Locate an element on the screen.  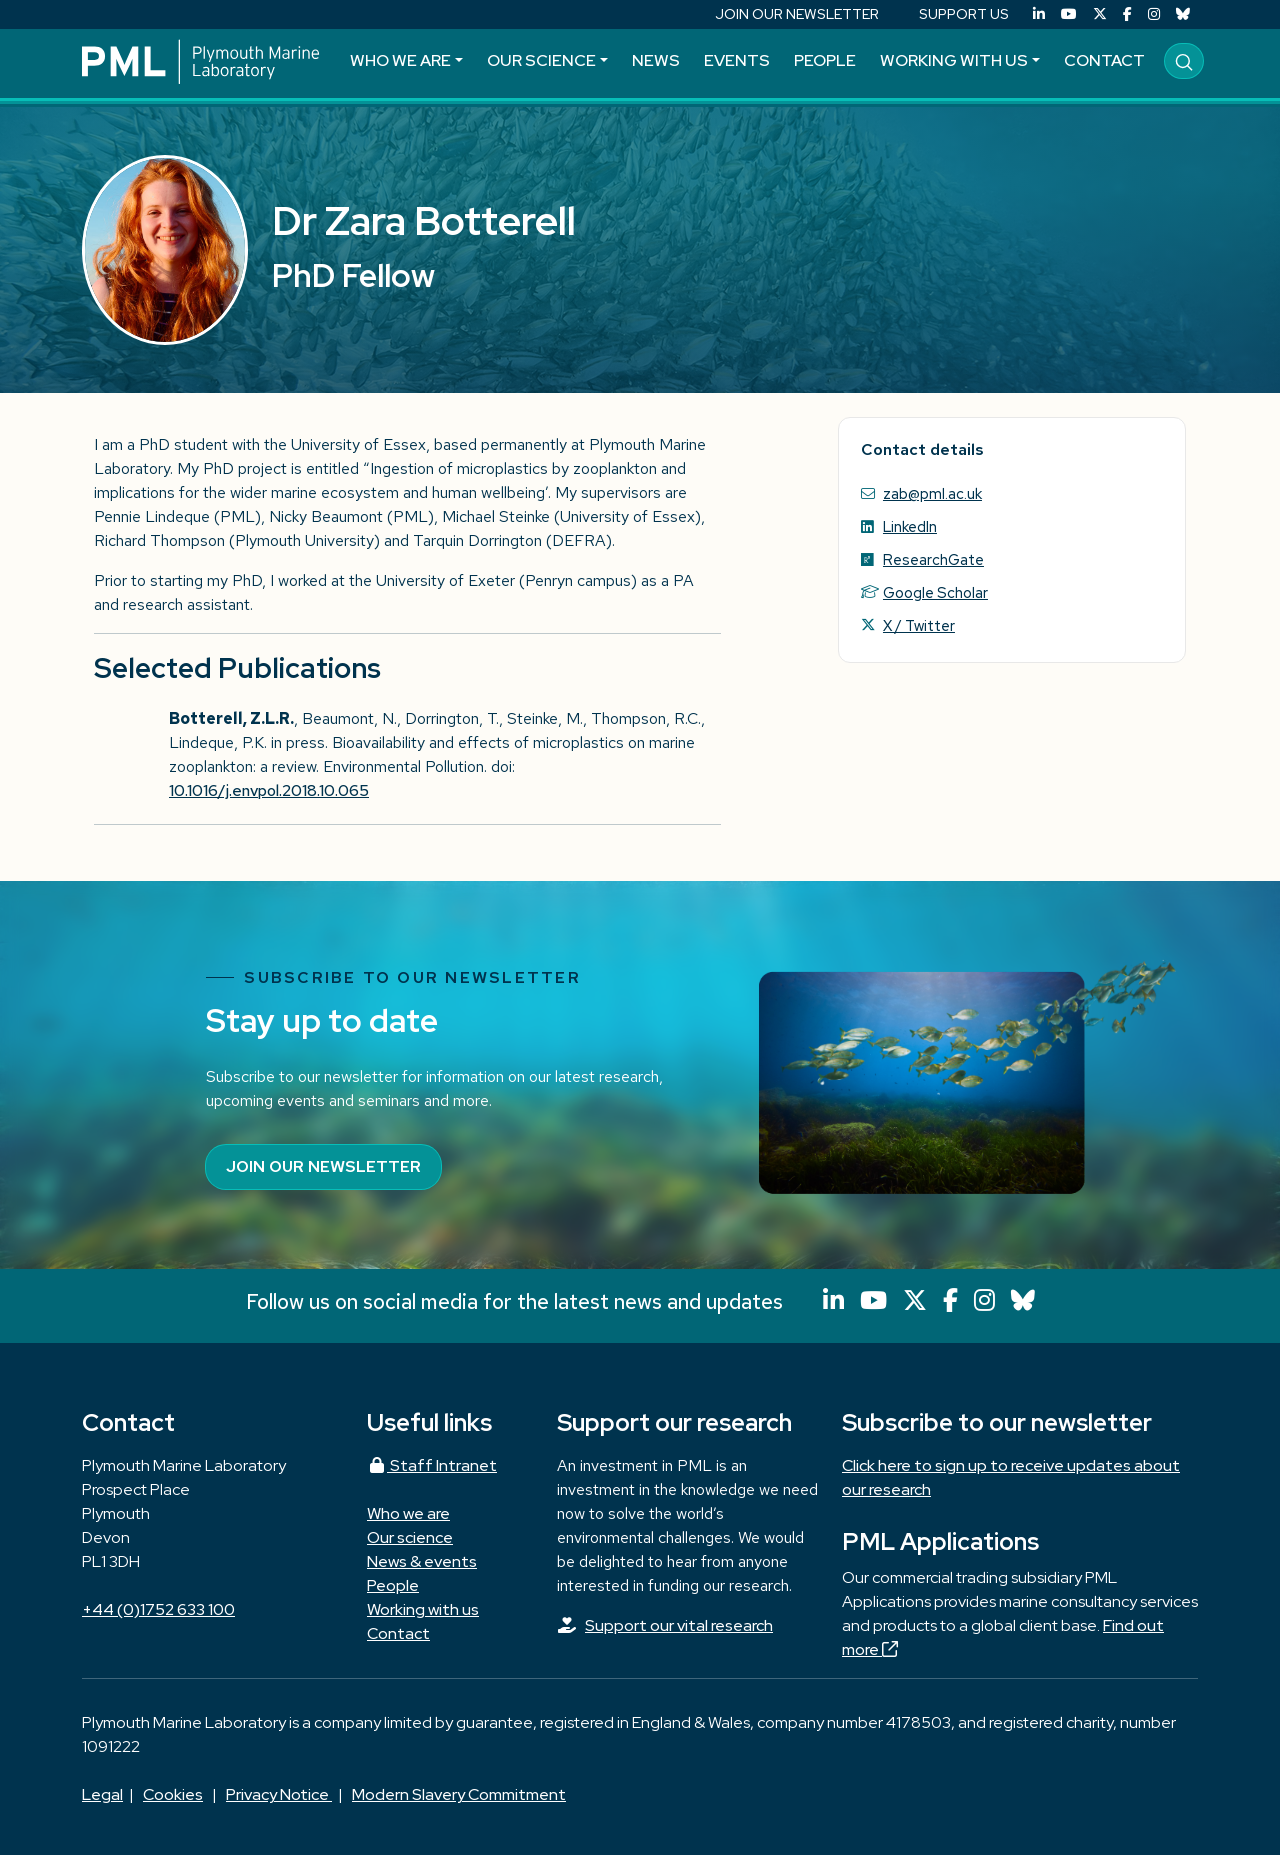
Legal is located at coordinates (102, 1794).